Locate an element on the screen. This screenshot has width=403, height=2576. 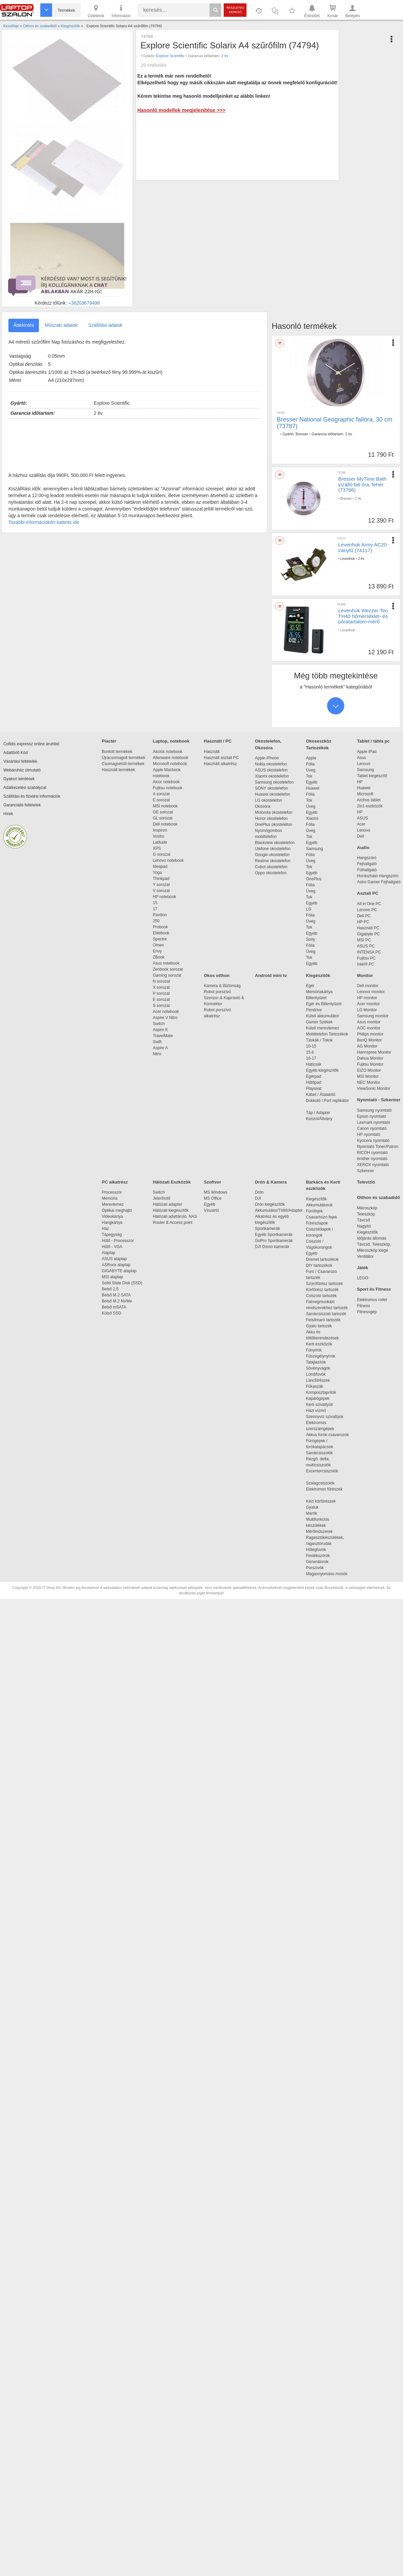
PC alkatrész is located at coordinates (115, 1182).